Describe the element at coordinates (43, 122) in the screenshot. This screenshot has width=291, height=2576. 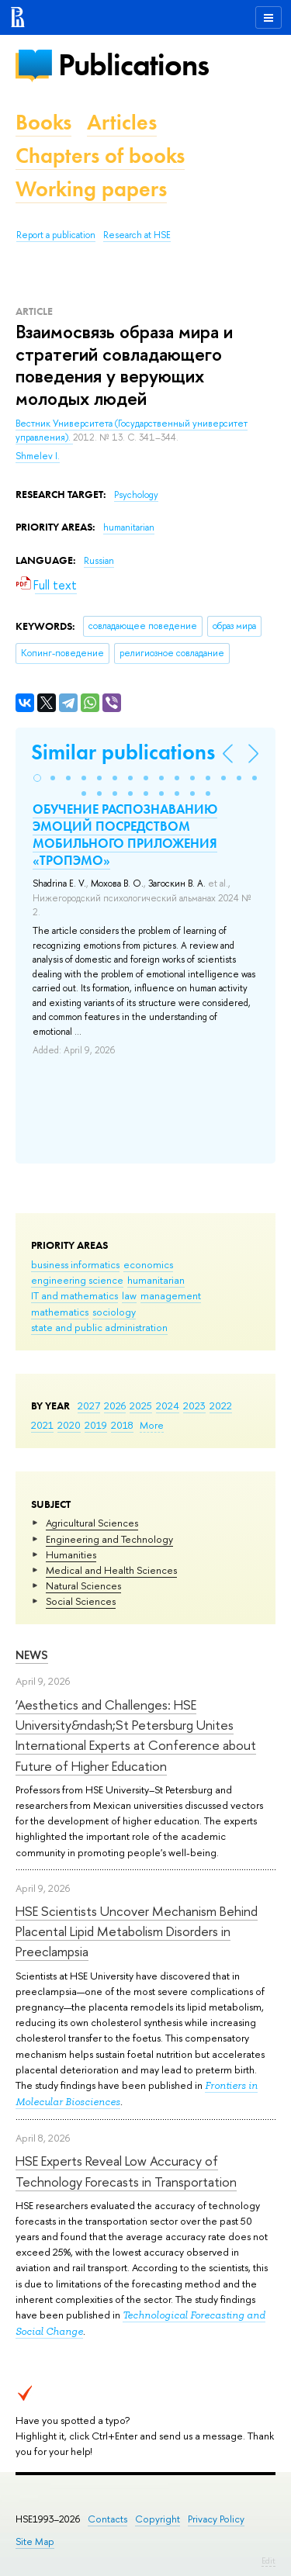
I see `Books` at that location.